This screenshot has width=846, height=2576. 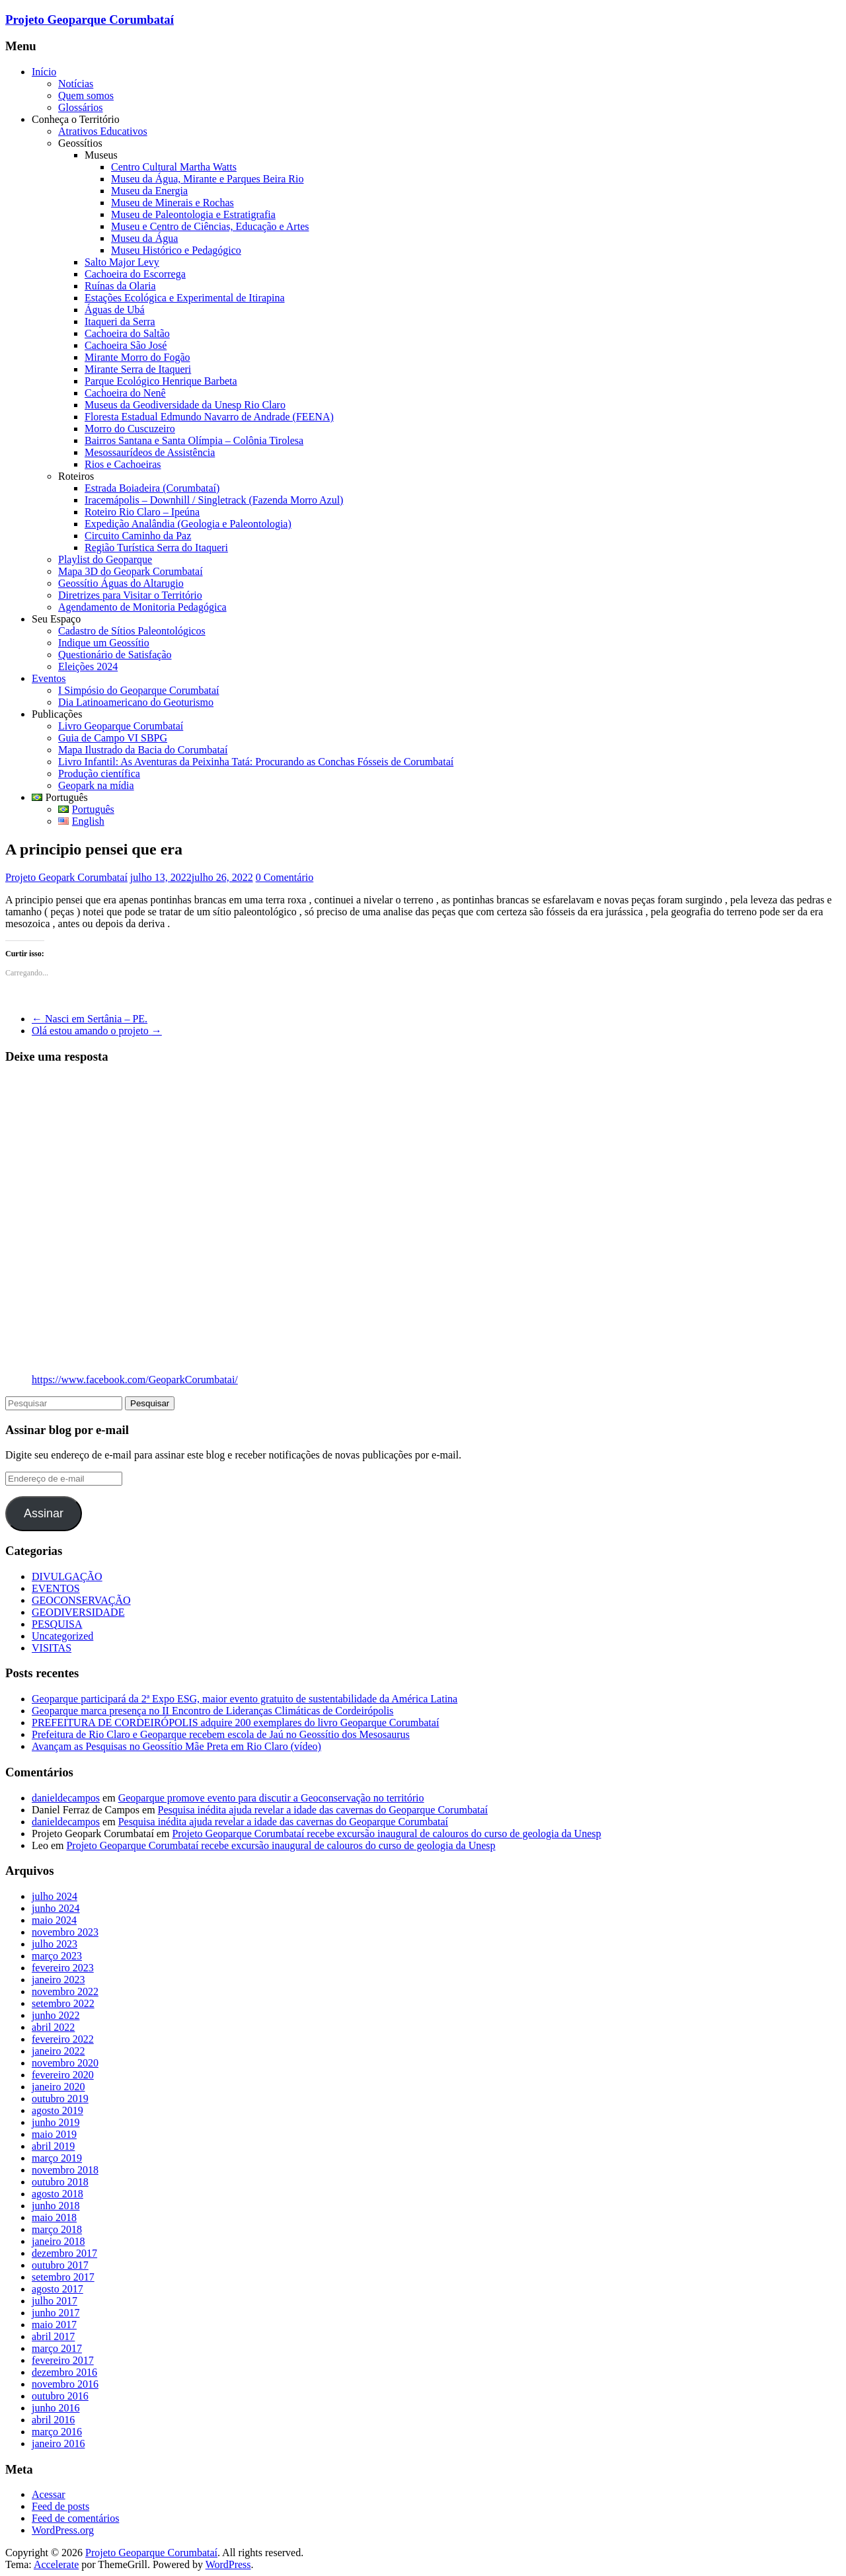 I want to click on Mapa Ilustrado da Bacia do Corumbataí, so click(x=142, y=749).